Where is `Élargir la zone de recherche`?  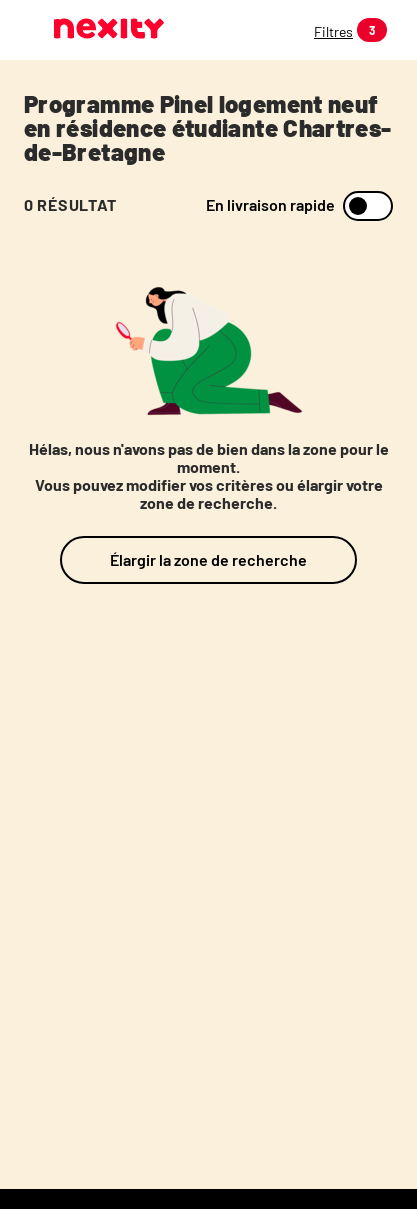
Élargir la zone de recherche is located at coordinates (208, 559).